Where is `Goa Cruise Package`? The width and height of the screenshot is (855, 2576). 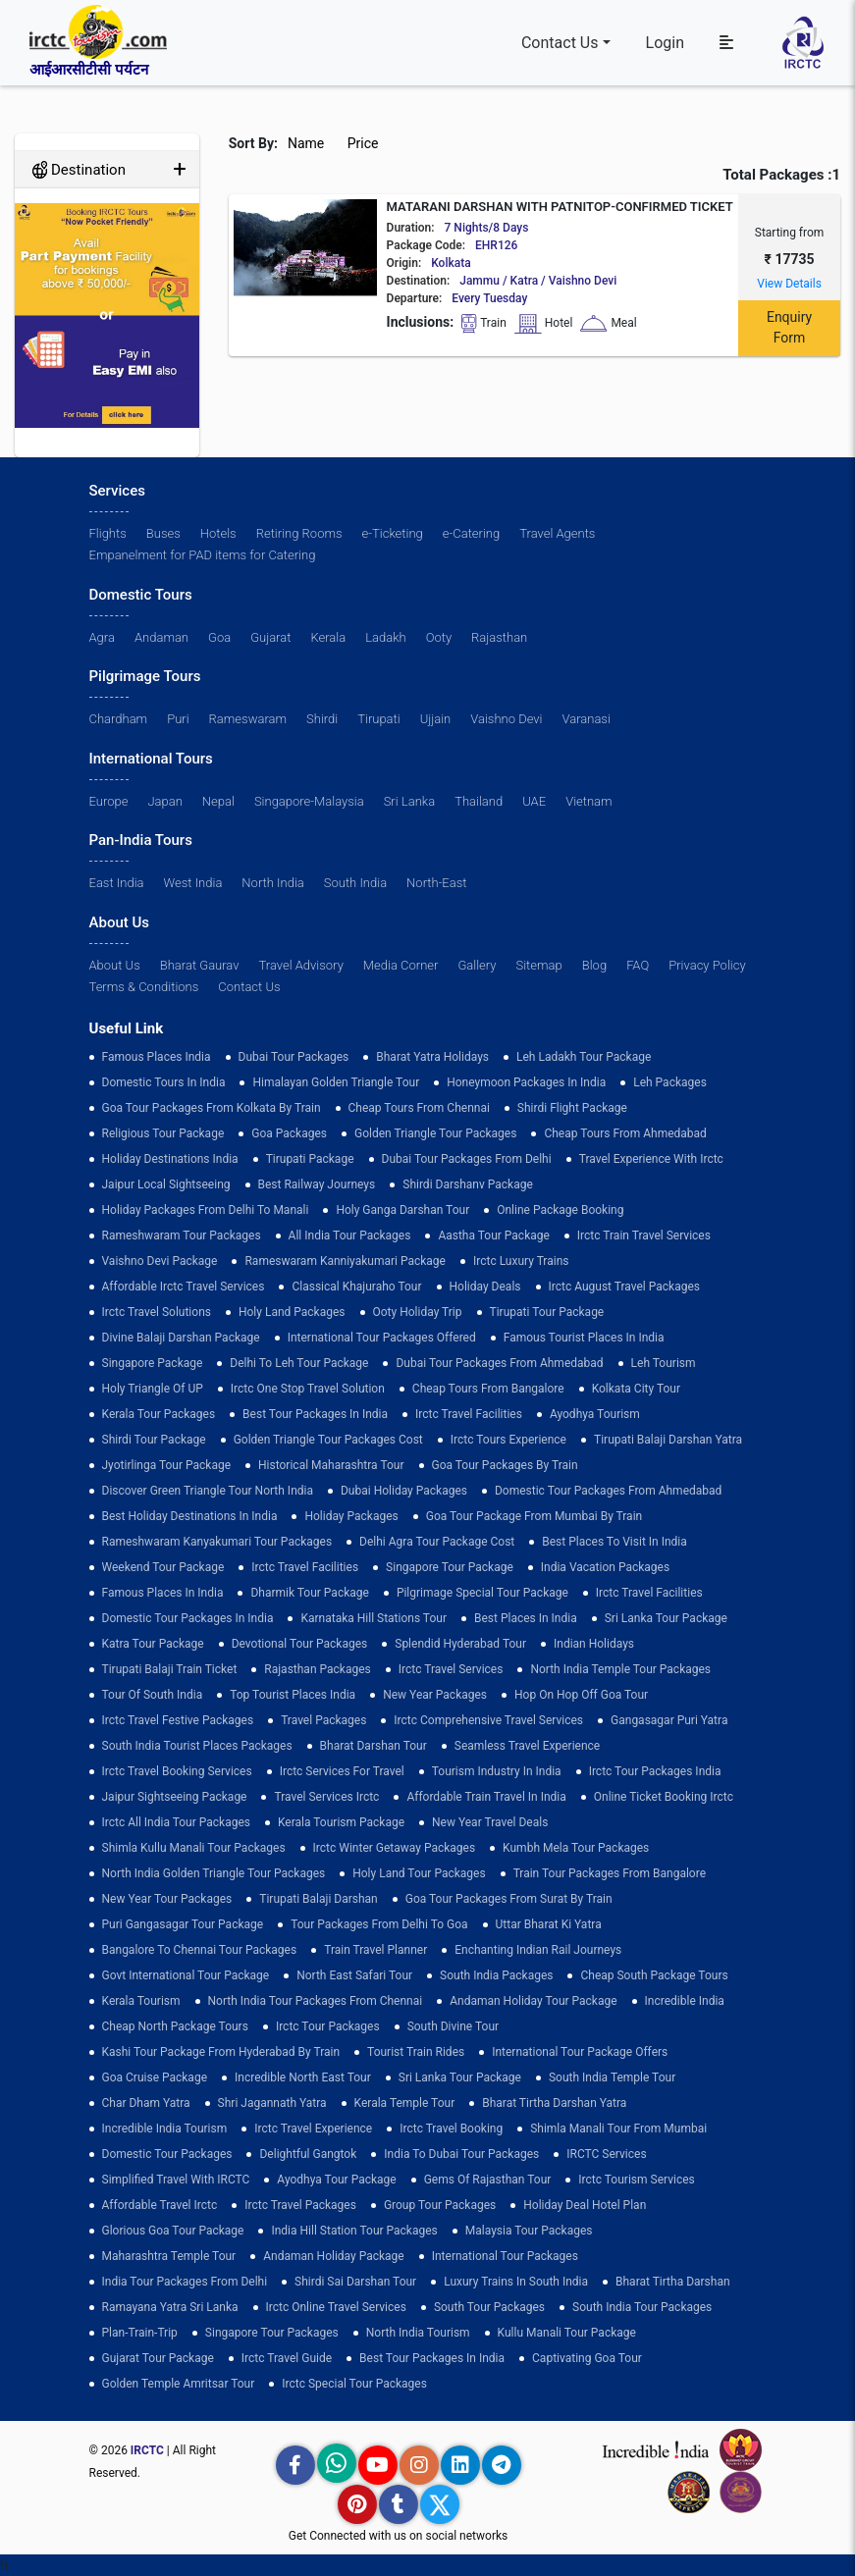
Goa Cruise Package is located at coordinates (155, 2077).